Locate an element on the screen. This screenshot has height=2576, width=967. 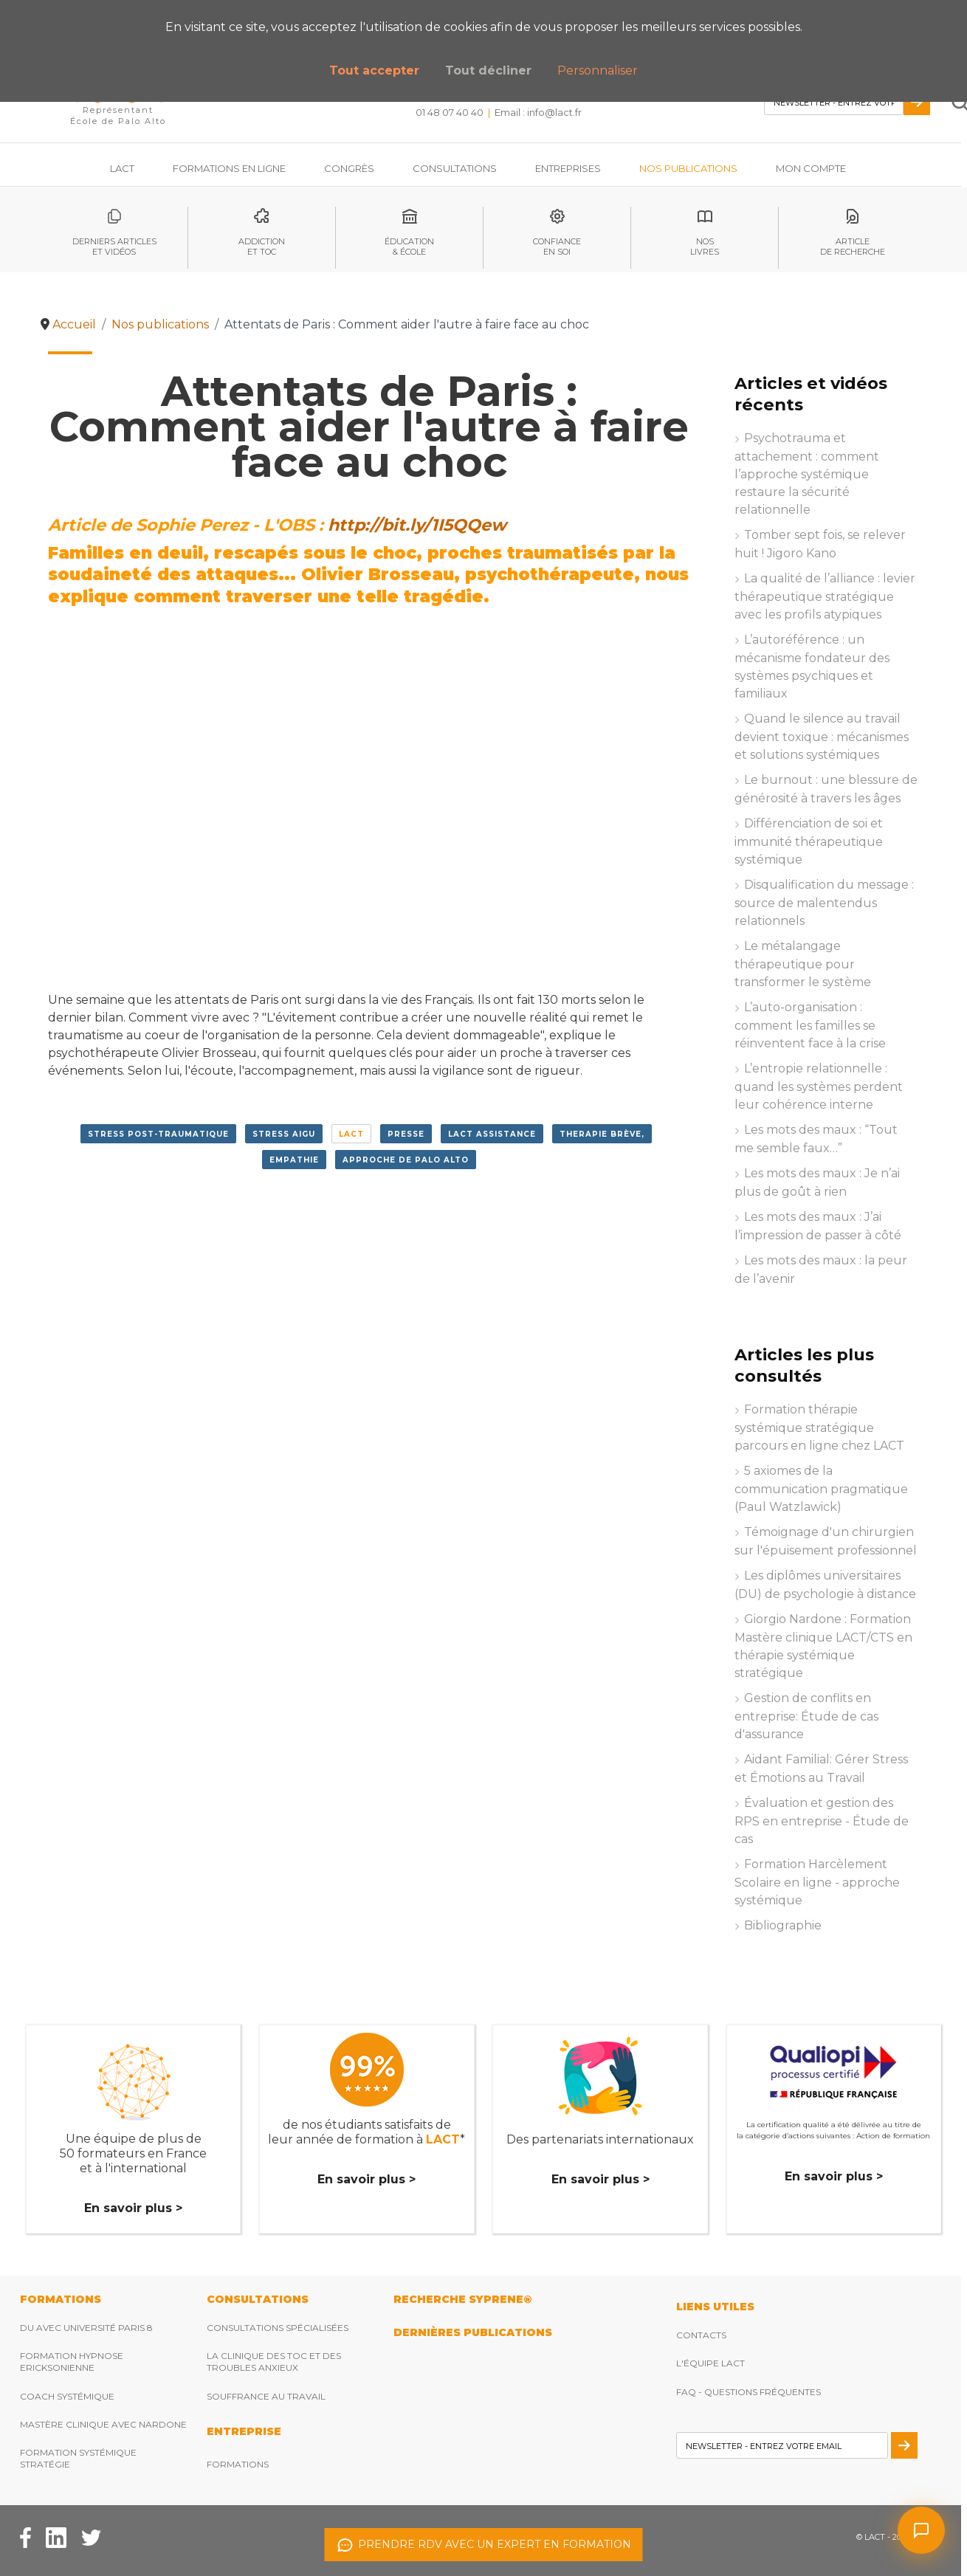
01 48 07 40 40 [Téléphonez nous] is located at coordinates (450, 112).